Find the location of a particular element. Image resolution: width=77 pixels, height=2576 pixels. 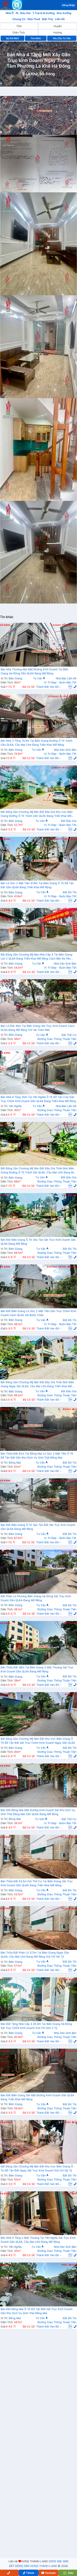

Bán Đất Biên Giang Sát Mặt Đường Kinh Doanh Gần QL6A Đang Triển Khai Mở Rộng is located at coordinates (37, 2097).